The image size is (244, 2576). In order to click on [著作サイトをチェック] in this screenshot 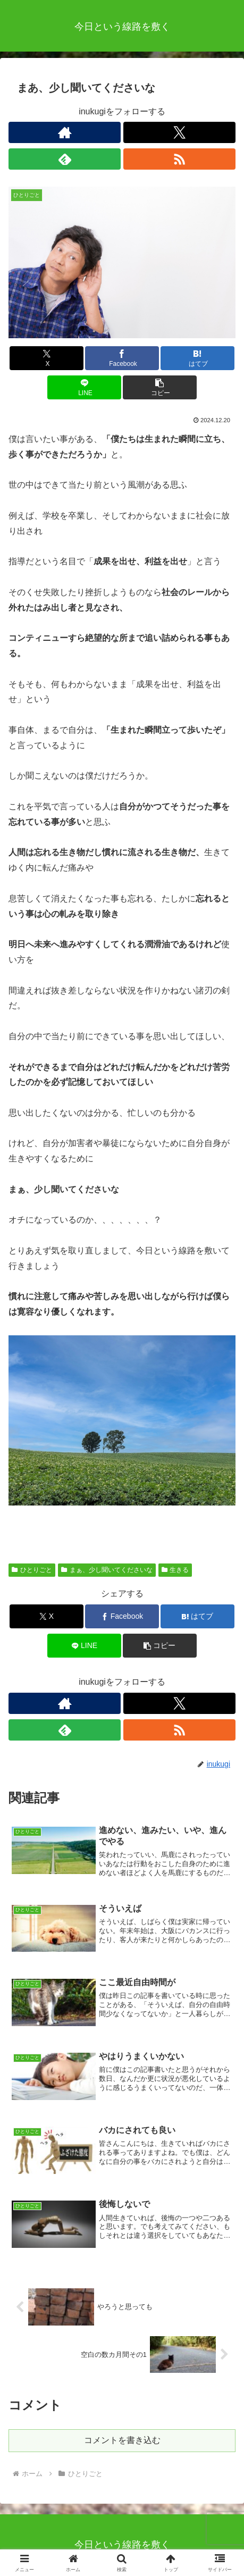, I will do `click(65, 132)`.